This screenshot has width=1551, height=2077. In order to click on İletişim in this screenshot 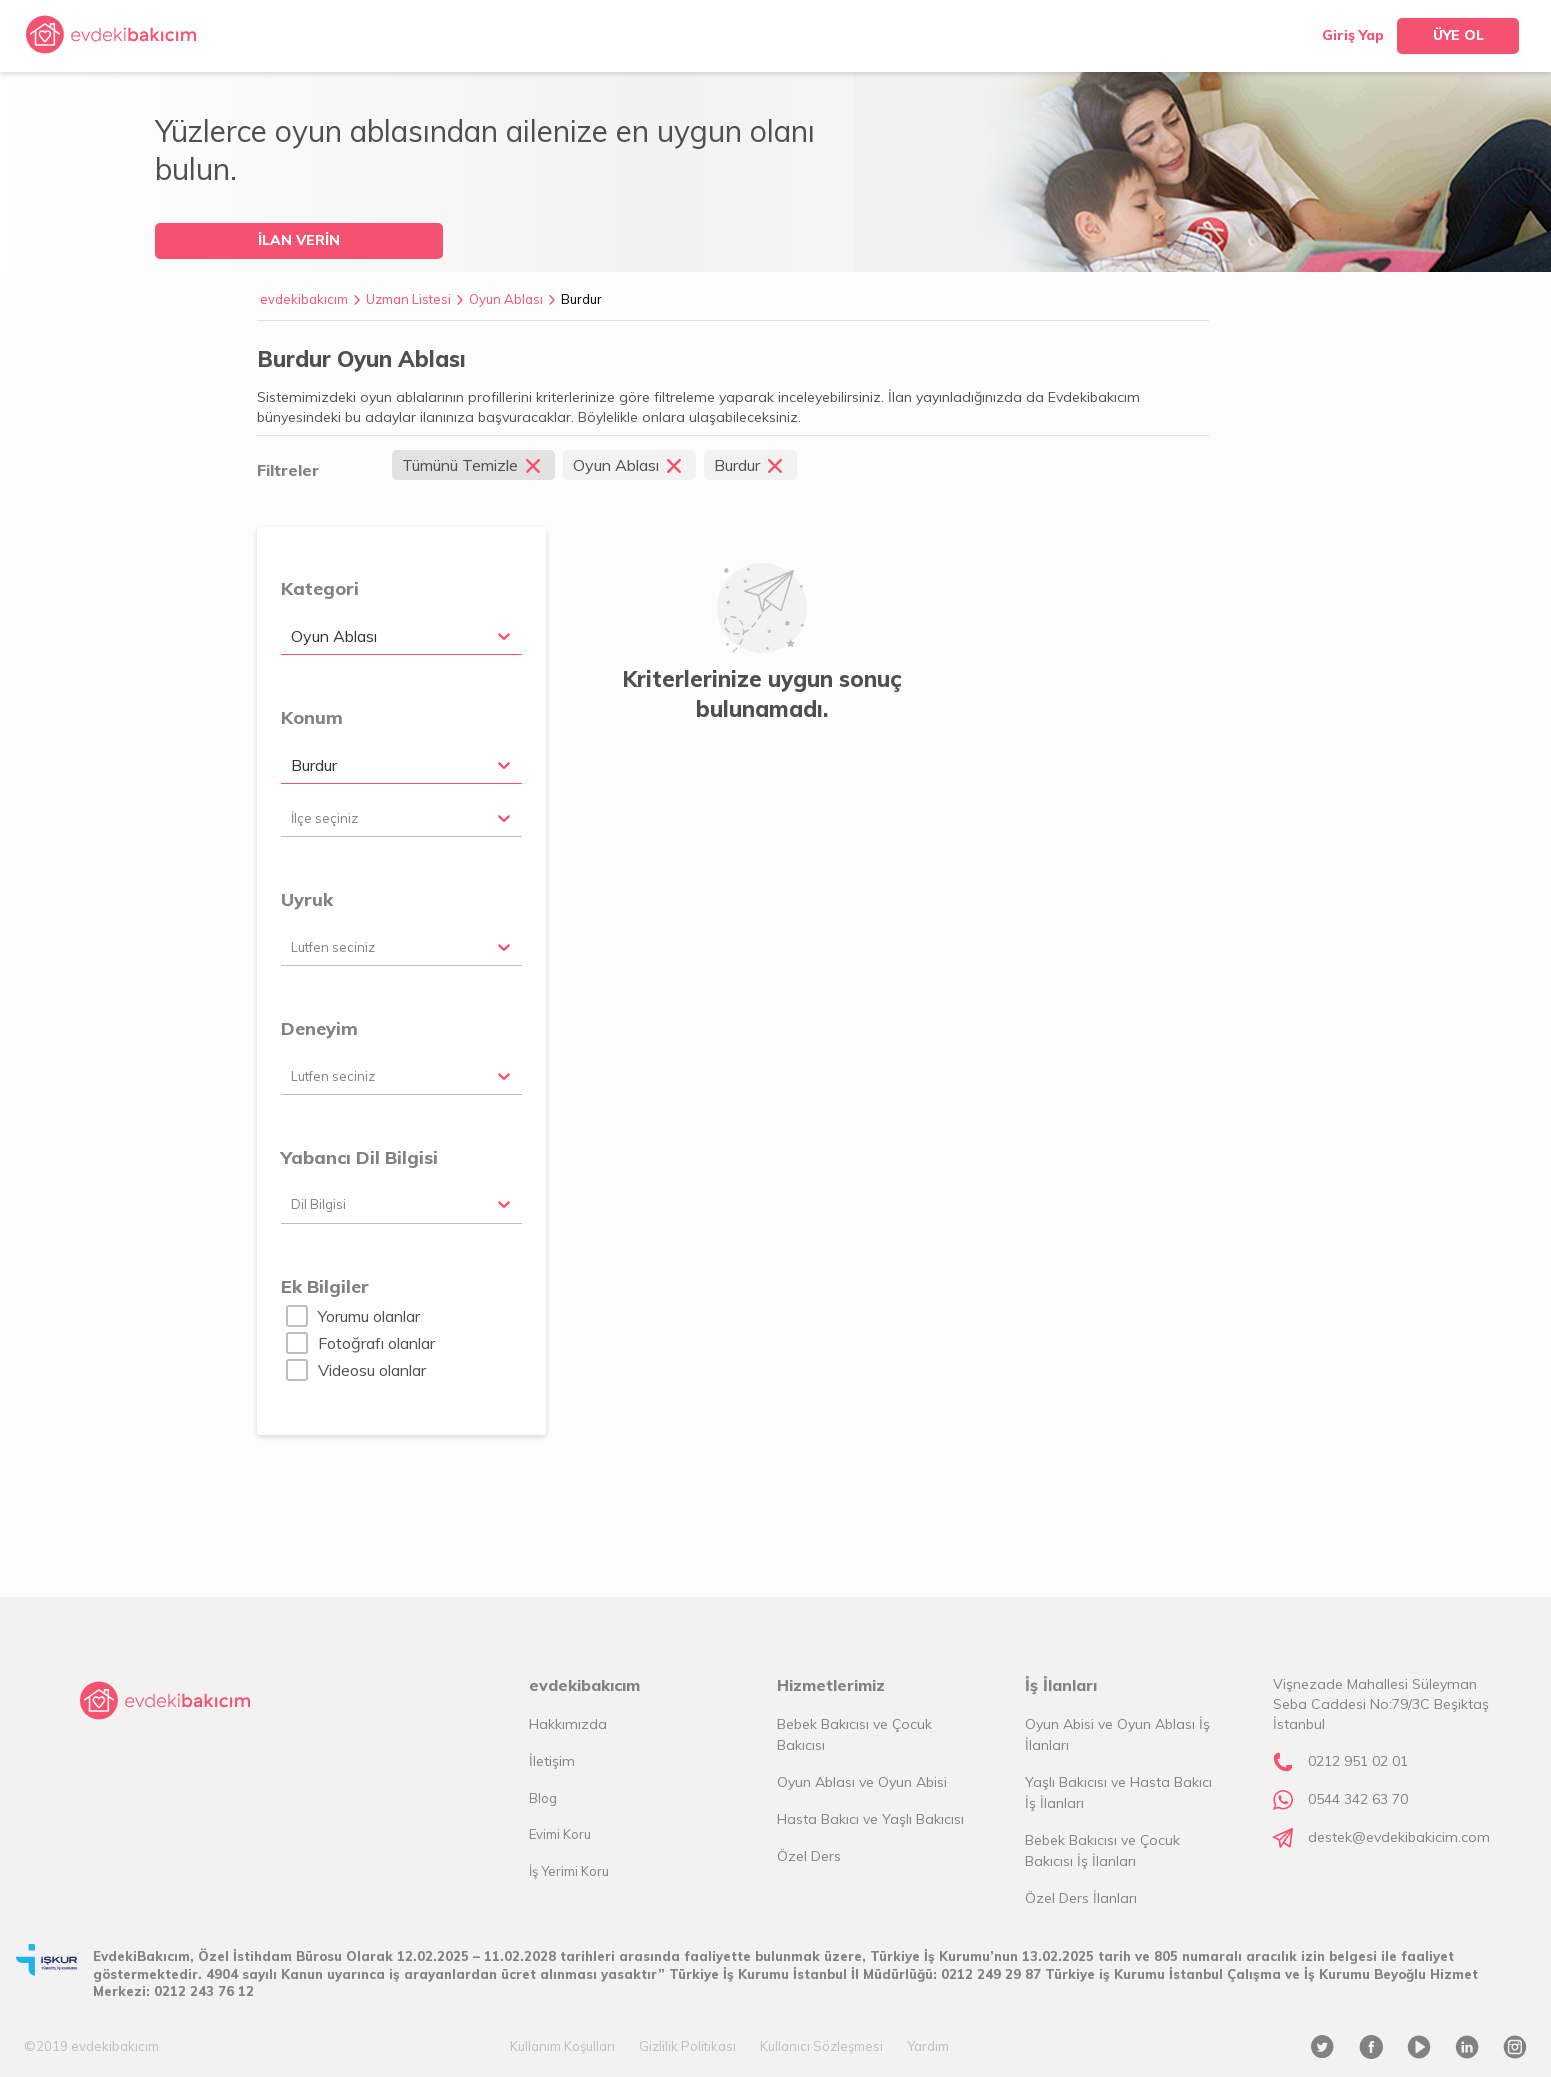, I will do `click(552, 1761)`.